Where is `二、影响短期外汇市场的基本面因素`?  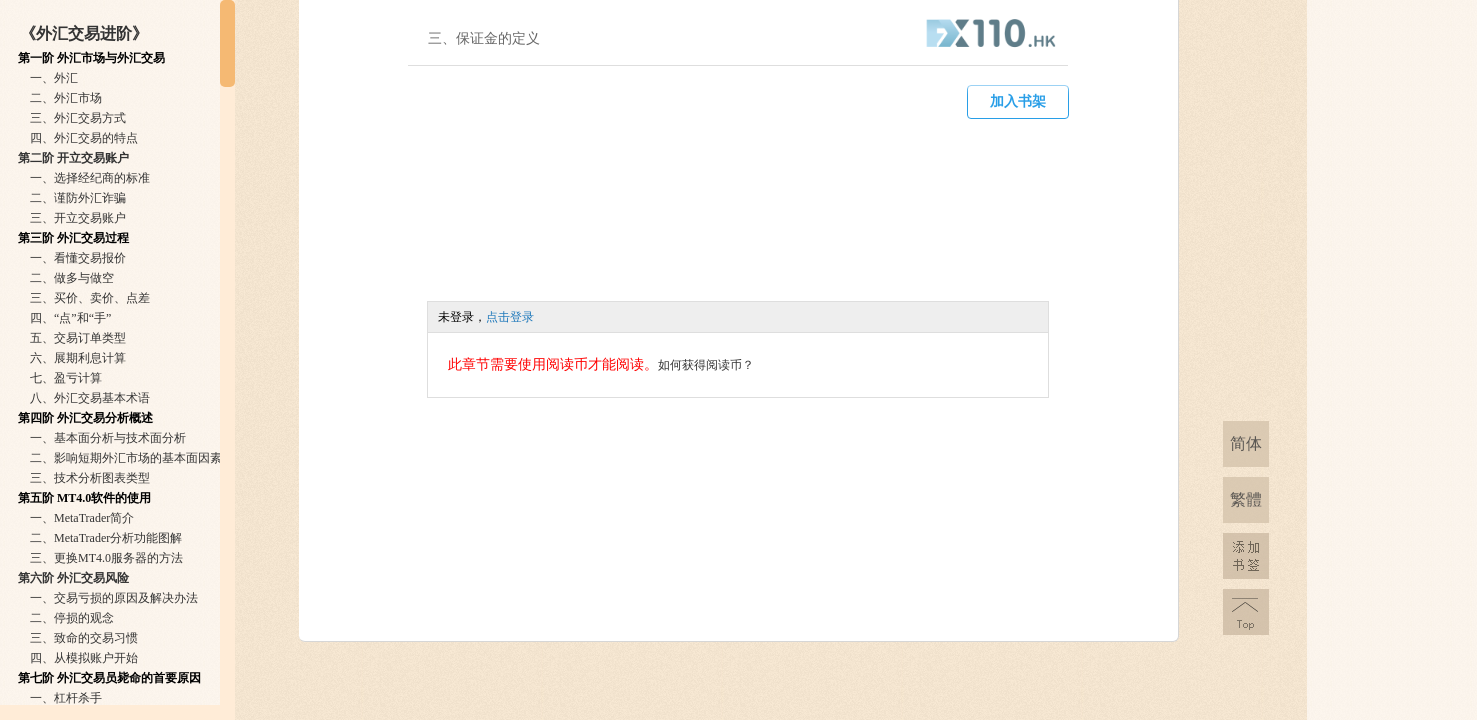 二、影响短期外汇市场的基本面因素 is located at coordinates (126, 458).